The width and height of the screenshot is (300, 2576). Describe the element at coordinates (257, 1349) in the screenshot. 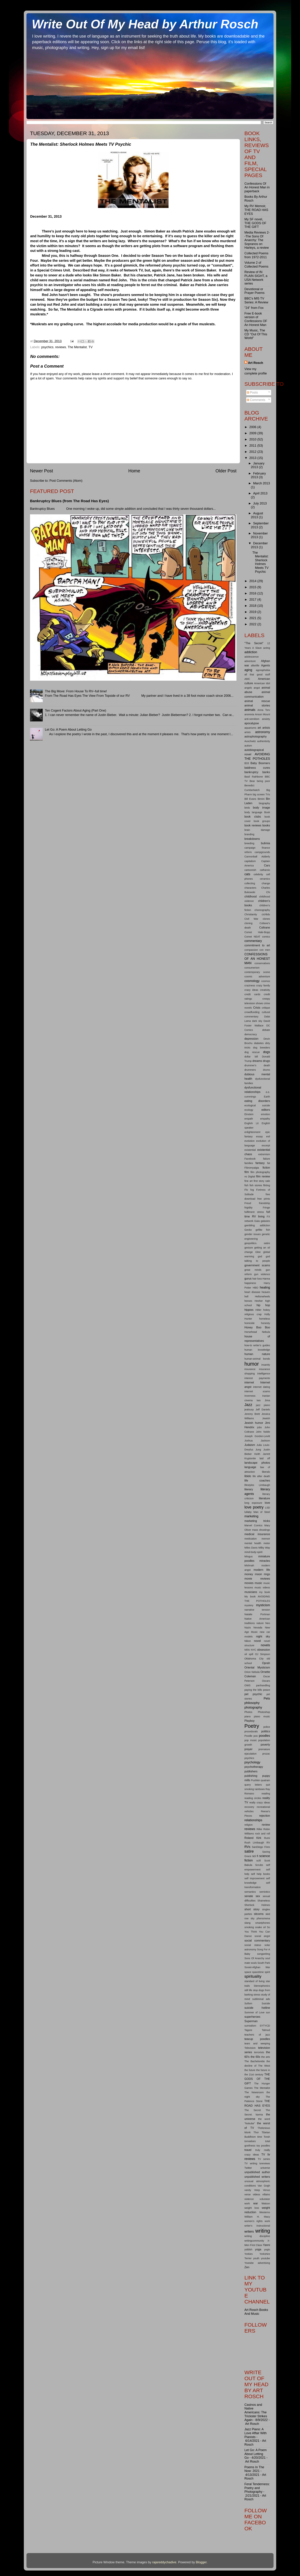

I see `human knowledge` at that location.